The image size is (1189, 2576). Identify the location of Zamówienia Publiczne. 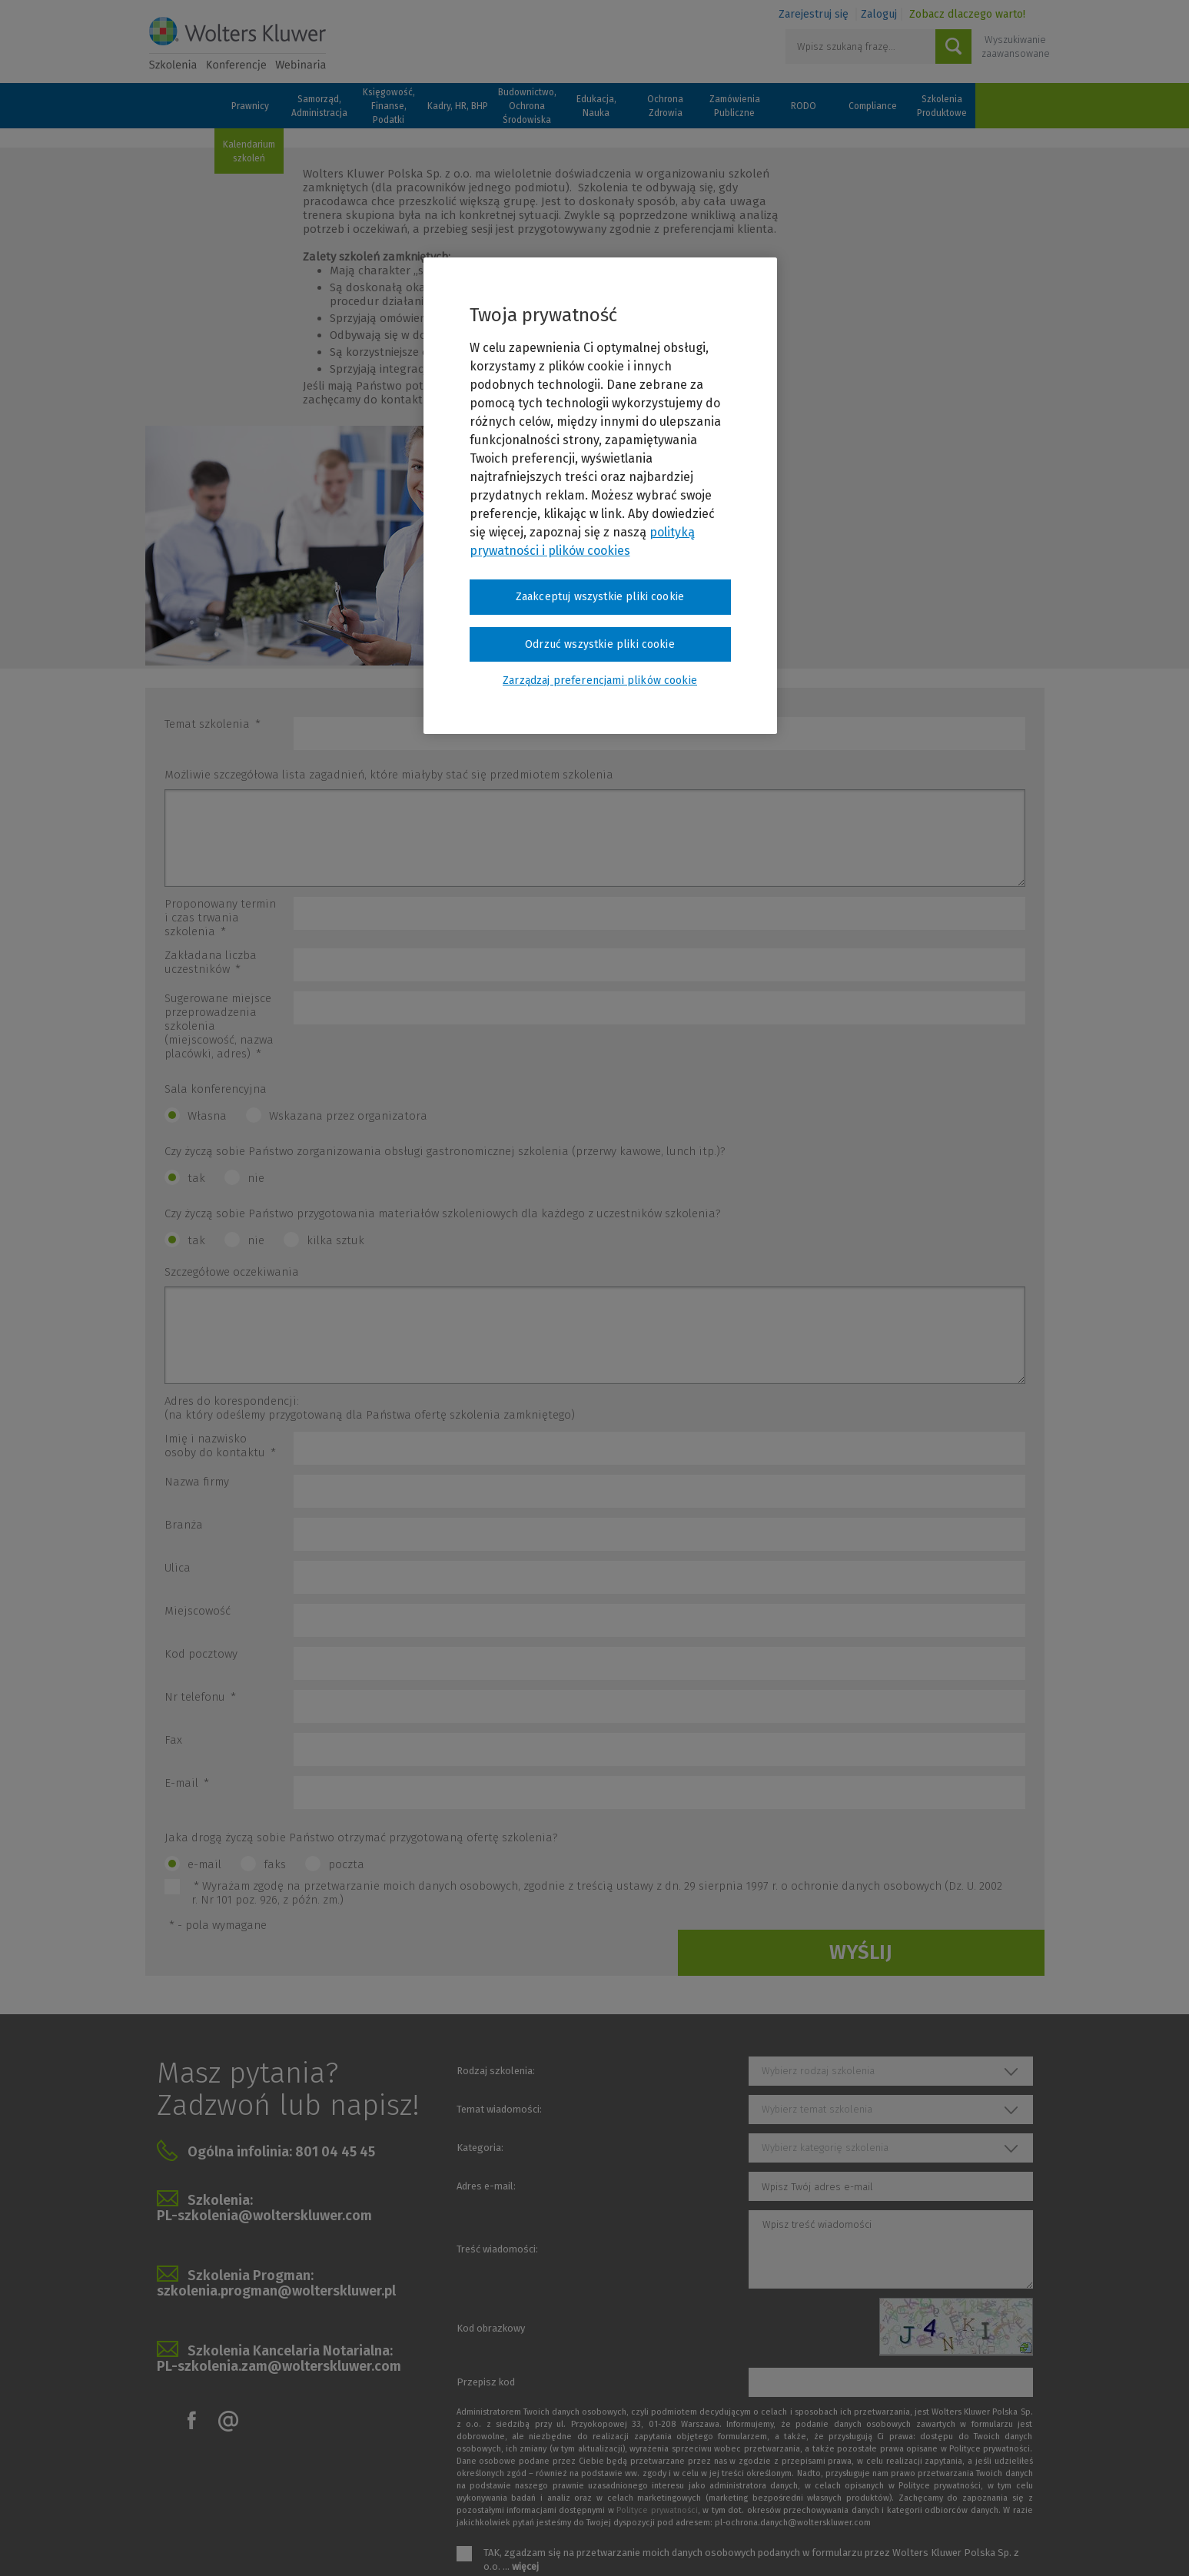
(734, 106).